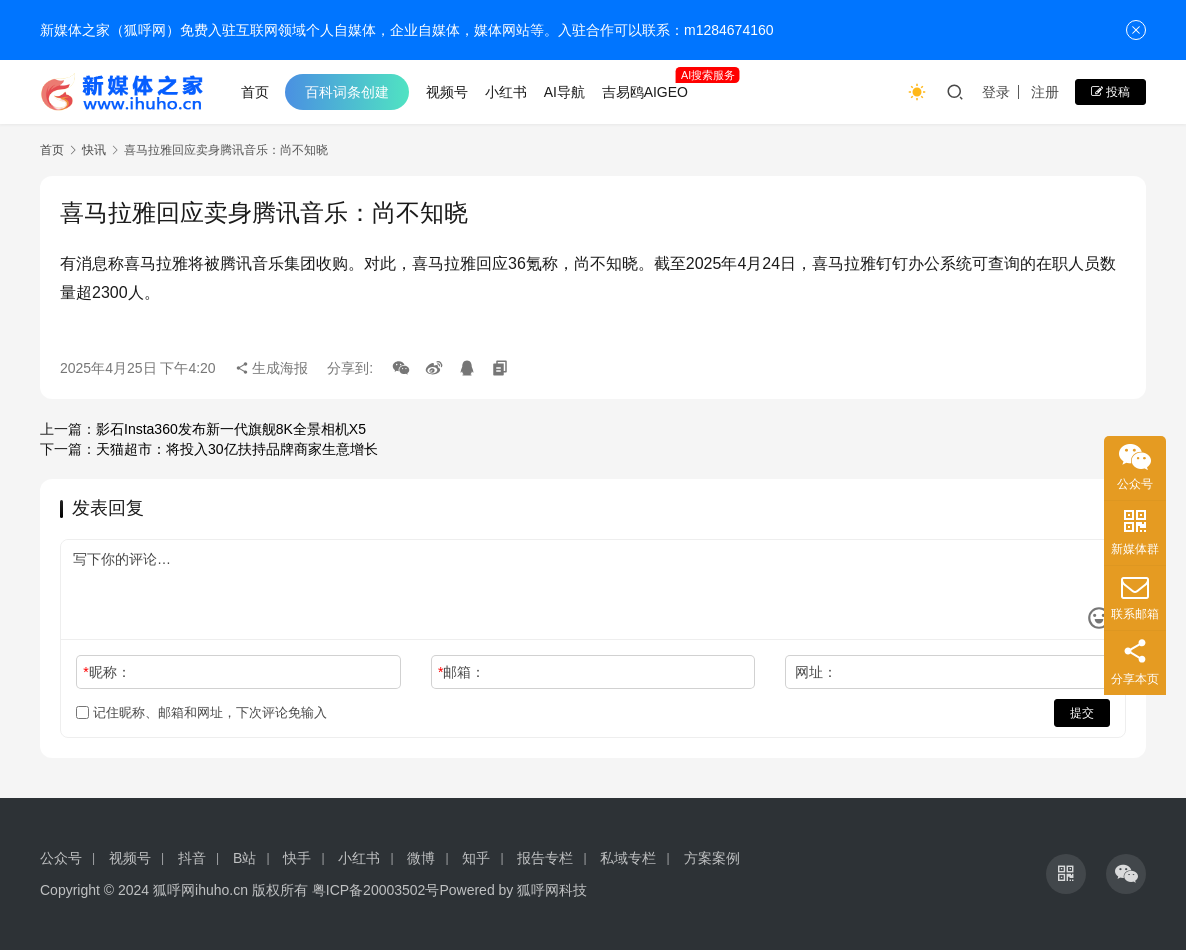 The width and height of the screenshot is (1186, 950). I want to click on 微博, so click(421, 858).